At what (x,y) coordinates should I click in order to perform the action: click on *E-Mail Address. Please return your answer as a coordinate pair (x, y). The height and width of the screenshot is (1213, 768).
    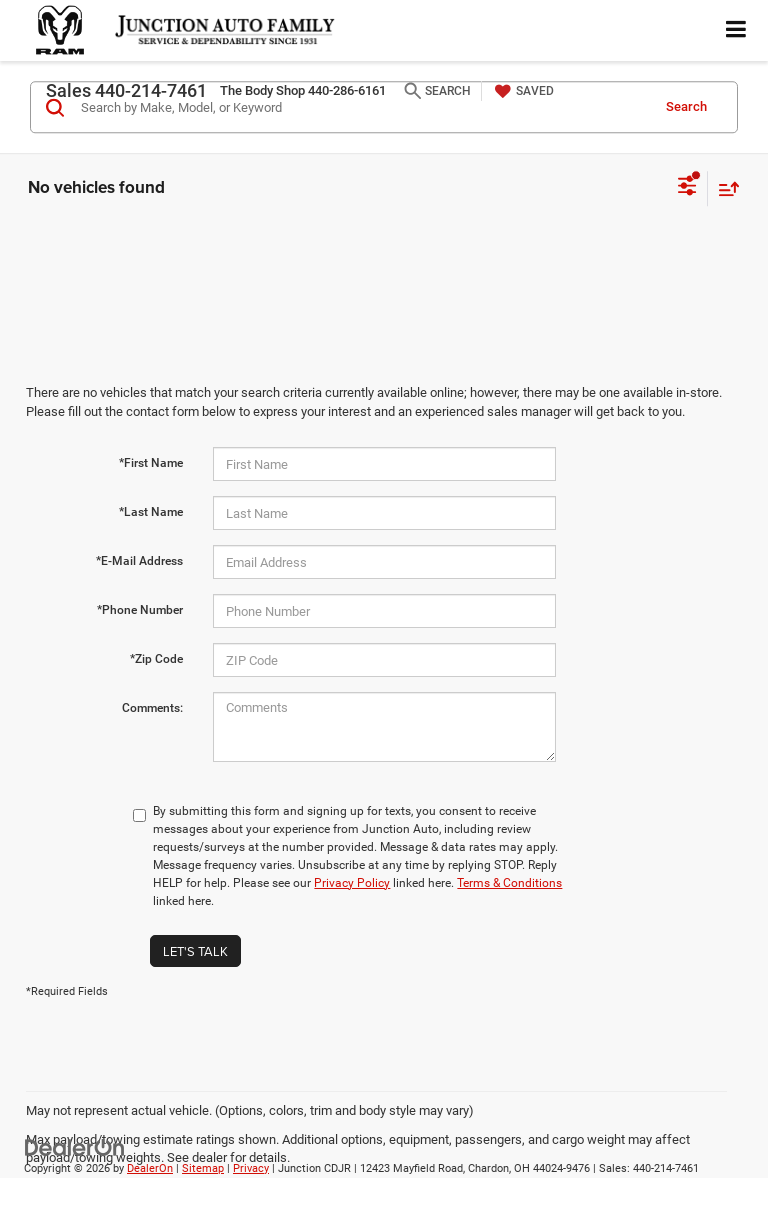
    Looking at the image, I should click on (139, 561).